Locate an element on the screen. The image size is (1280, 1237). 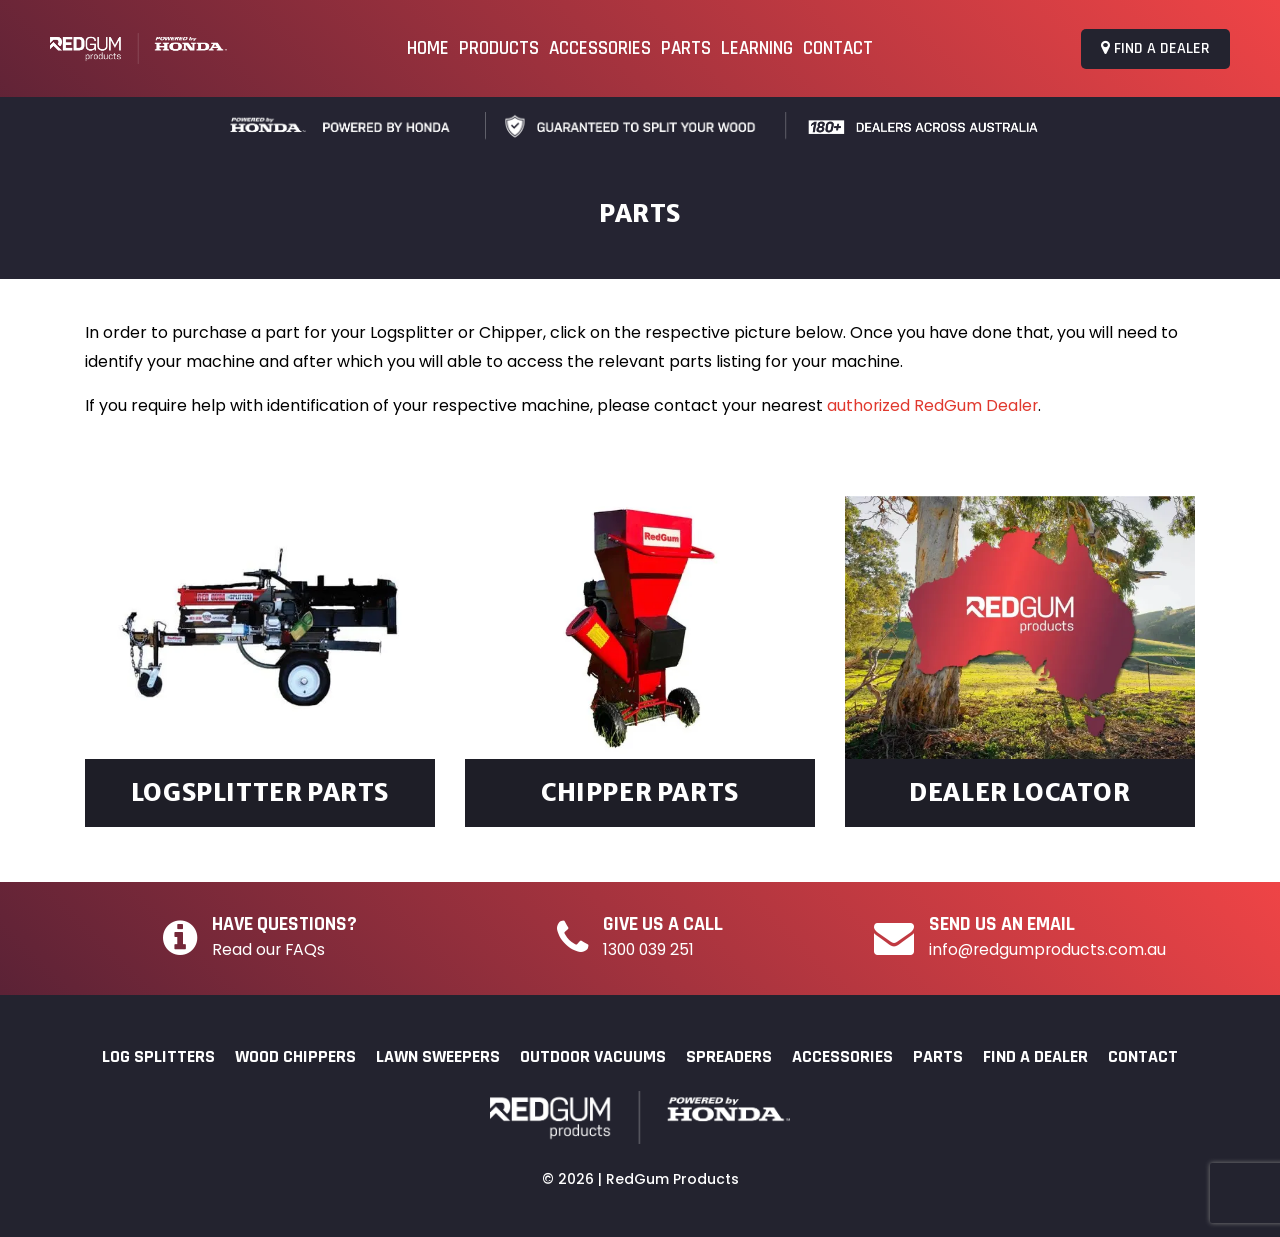
1300 039 251 is located at coordinates (650, 949).